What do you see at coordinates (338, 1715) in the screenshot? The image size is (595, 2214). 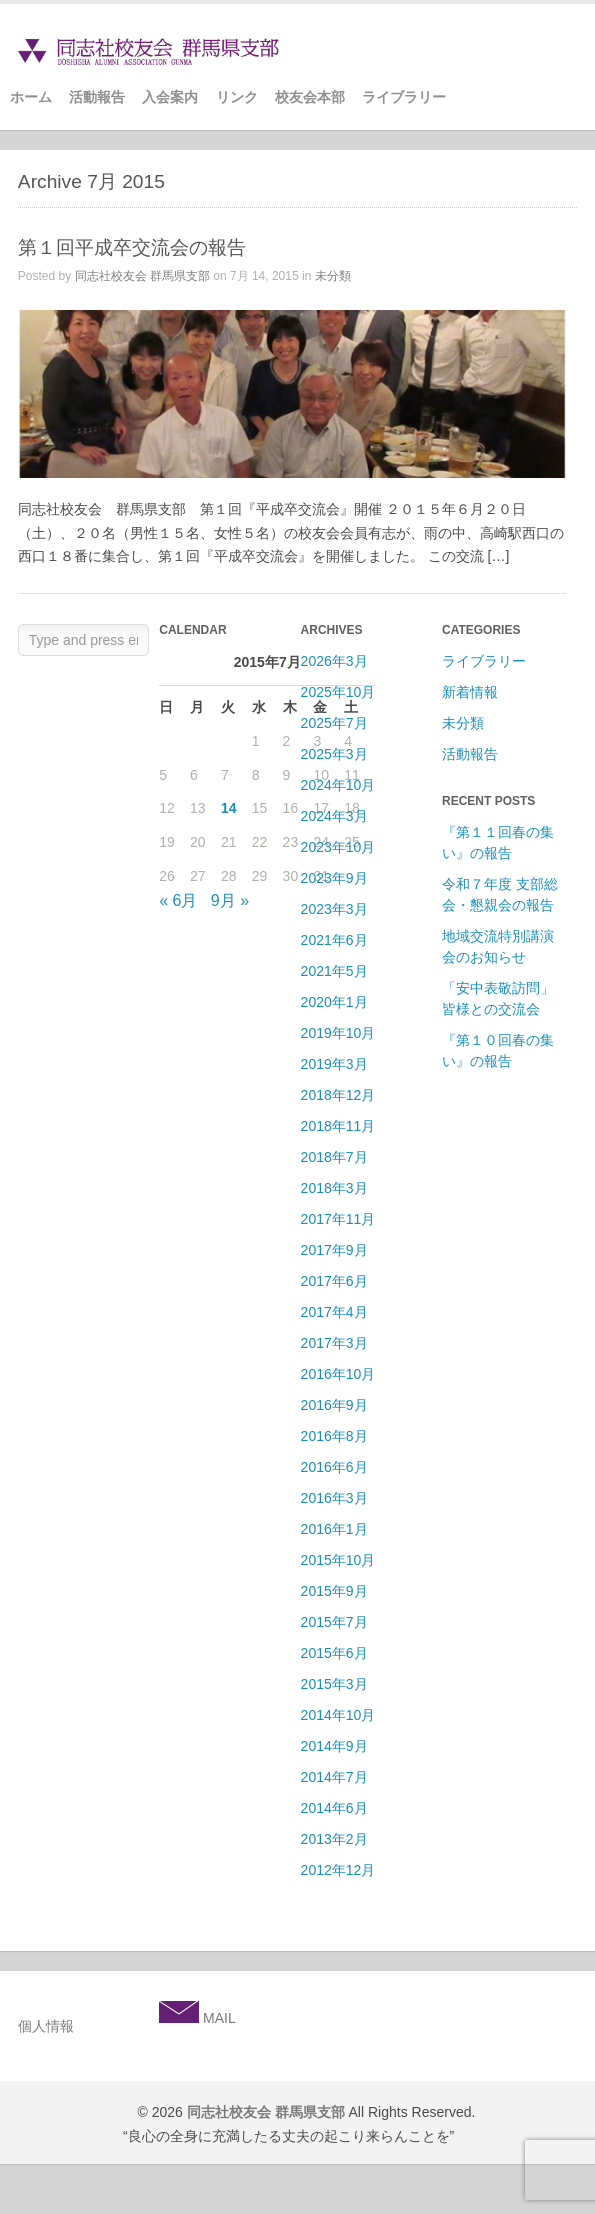 I see `2014年10月` at bounding box center [338, 1715].